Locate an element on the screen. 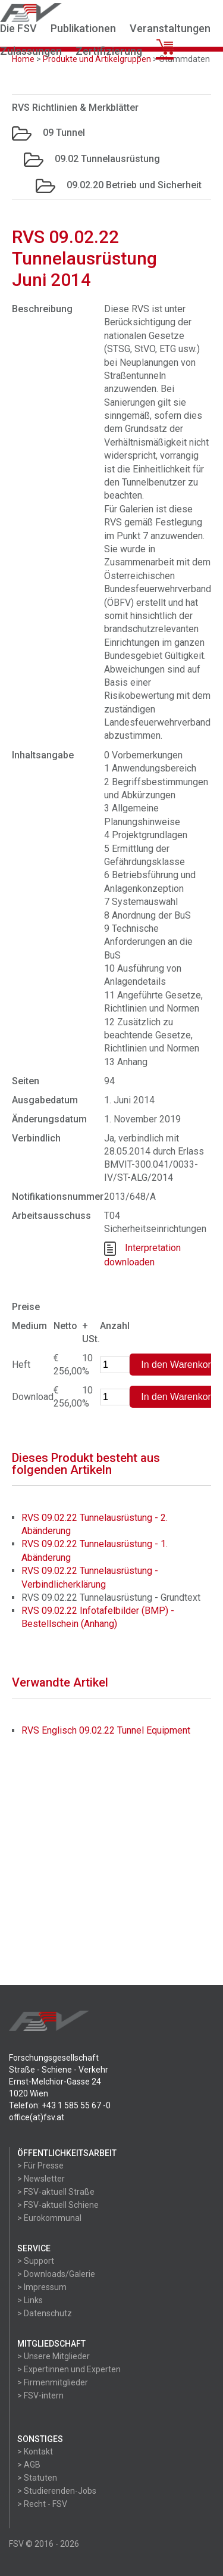 Image resolution: width=223 pixels, height=2576 pixels. > Downloads/Galerie is located at coordinates (56, 2274).